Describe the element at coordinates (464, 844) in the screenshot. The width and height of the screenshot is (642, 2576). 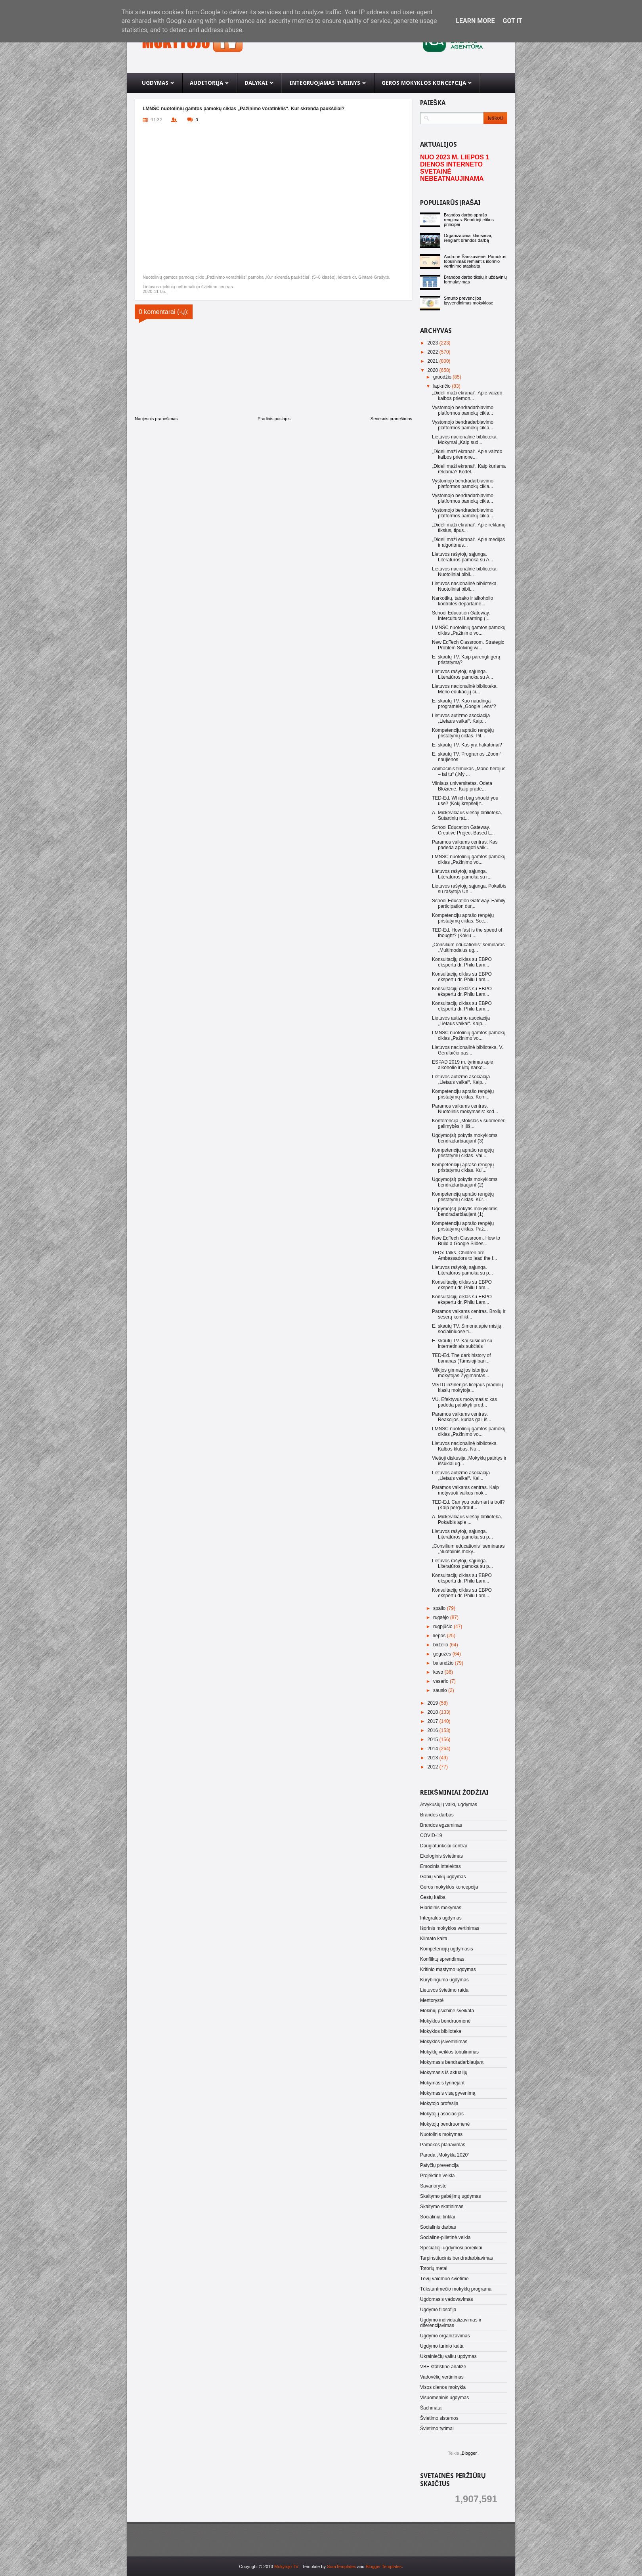
I see `Paramos vaikams centras. Kas padeda apsaugoti vaik...` at that location.